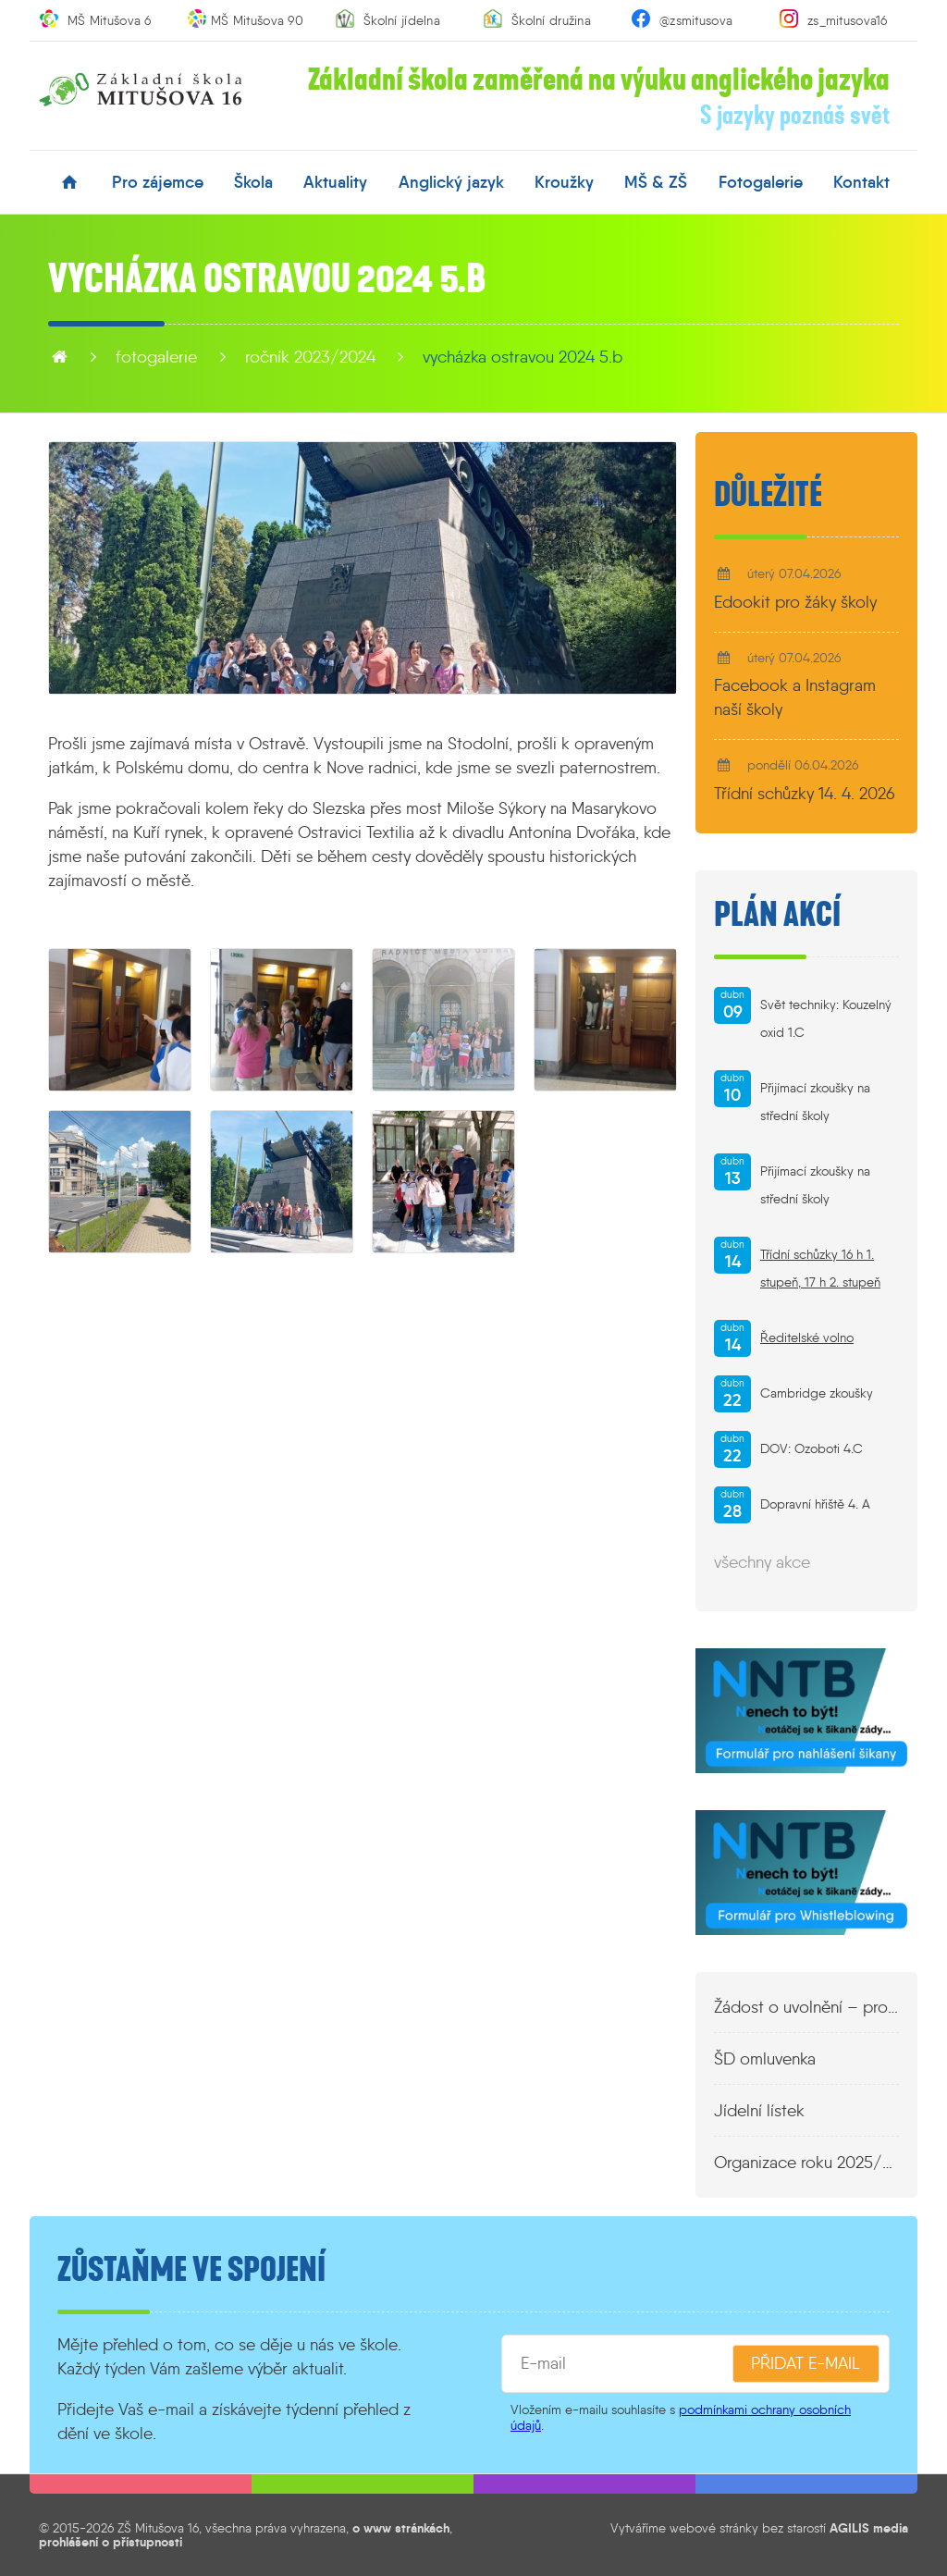 Image resolution: width=947 pixels, height=2576 pixels. What do you see at coordinates (335, 182) in the screenshot?
I see `aktuality` at bounding box center [335, 182].